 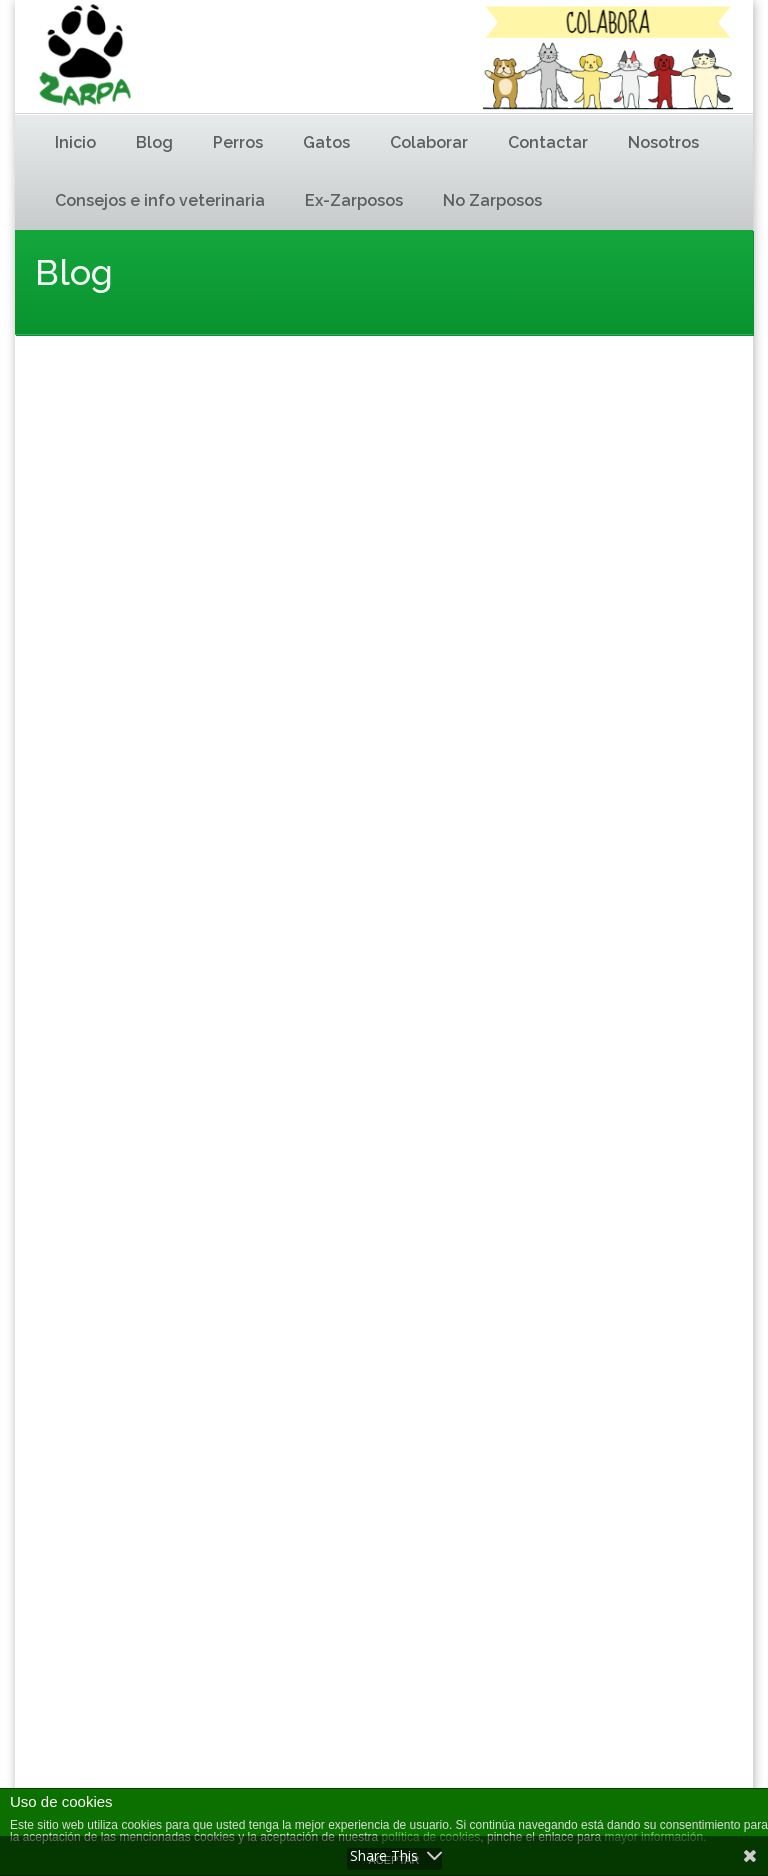 What do you see at coordinates (160, 200) in the screenshot?
I see `Consejos e info veterinaria` at bounding box center [160, 200].